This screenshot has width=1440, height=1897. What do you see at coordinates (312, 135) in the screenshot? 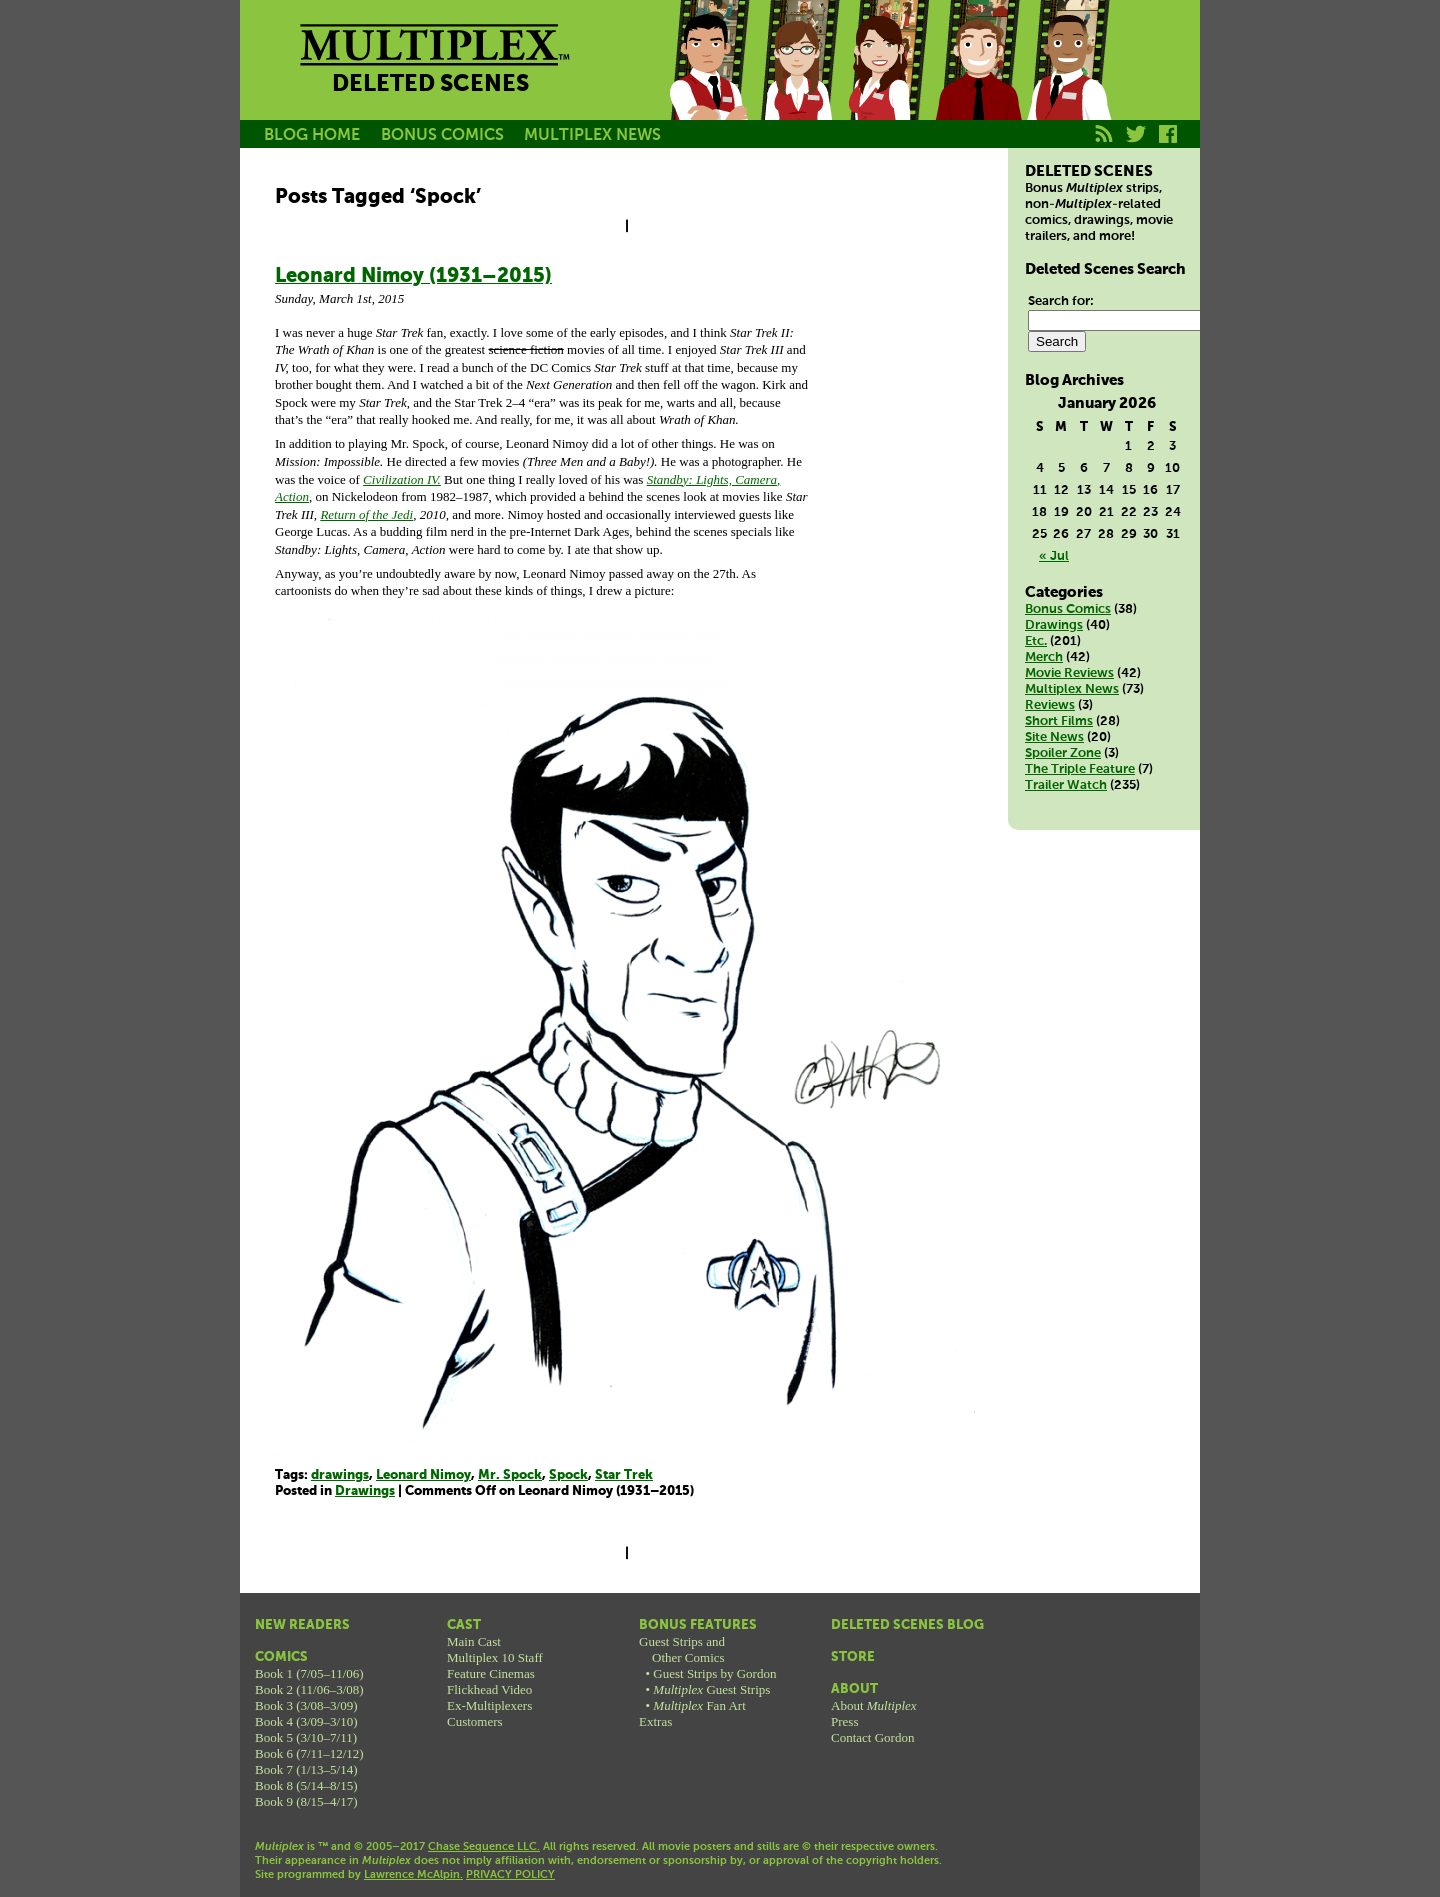
I see `BLOG HOME` at bounding box center [312, 135].